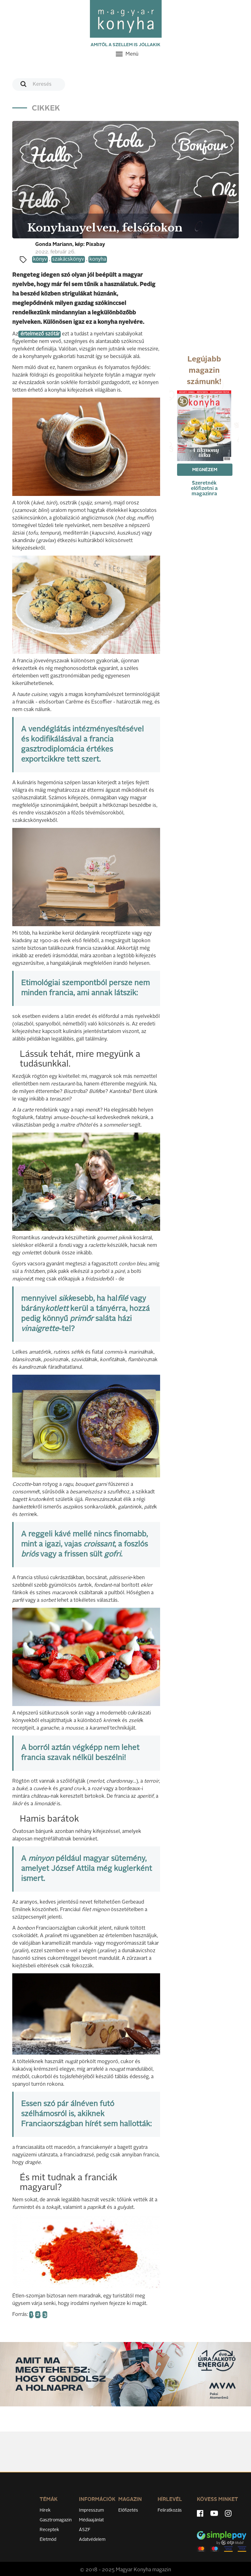 Image resolution: width=251 pixels, height=2576 pixels. I want to click on Adatvédelem, so click(92, 2539).